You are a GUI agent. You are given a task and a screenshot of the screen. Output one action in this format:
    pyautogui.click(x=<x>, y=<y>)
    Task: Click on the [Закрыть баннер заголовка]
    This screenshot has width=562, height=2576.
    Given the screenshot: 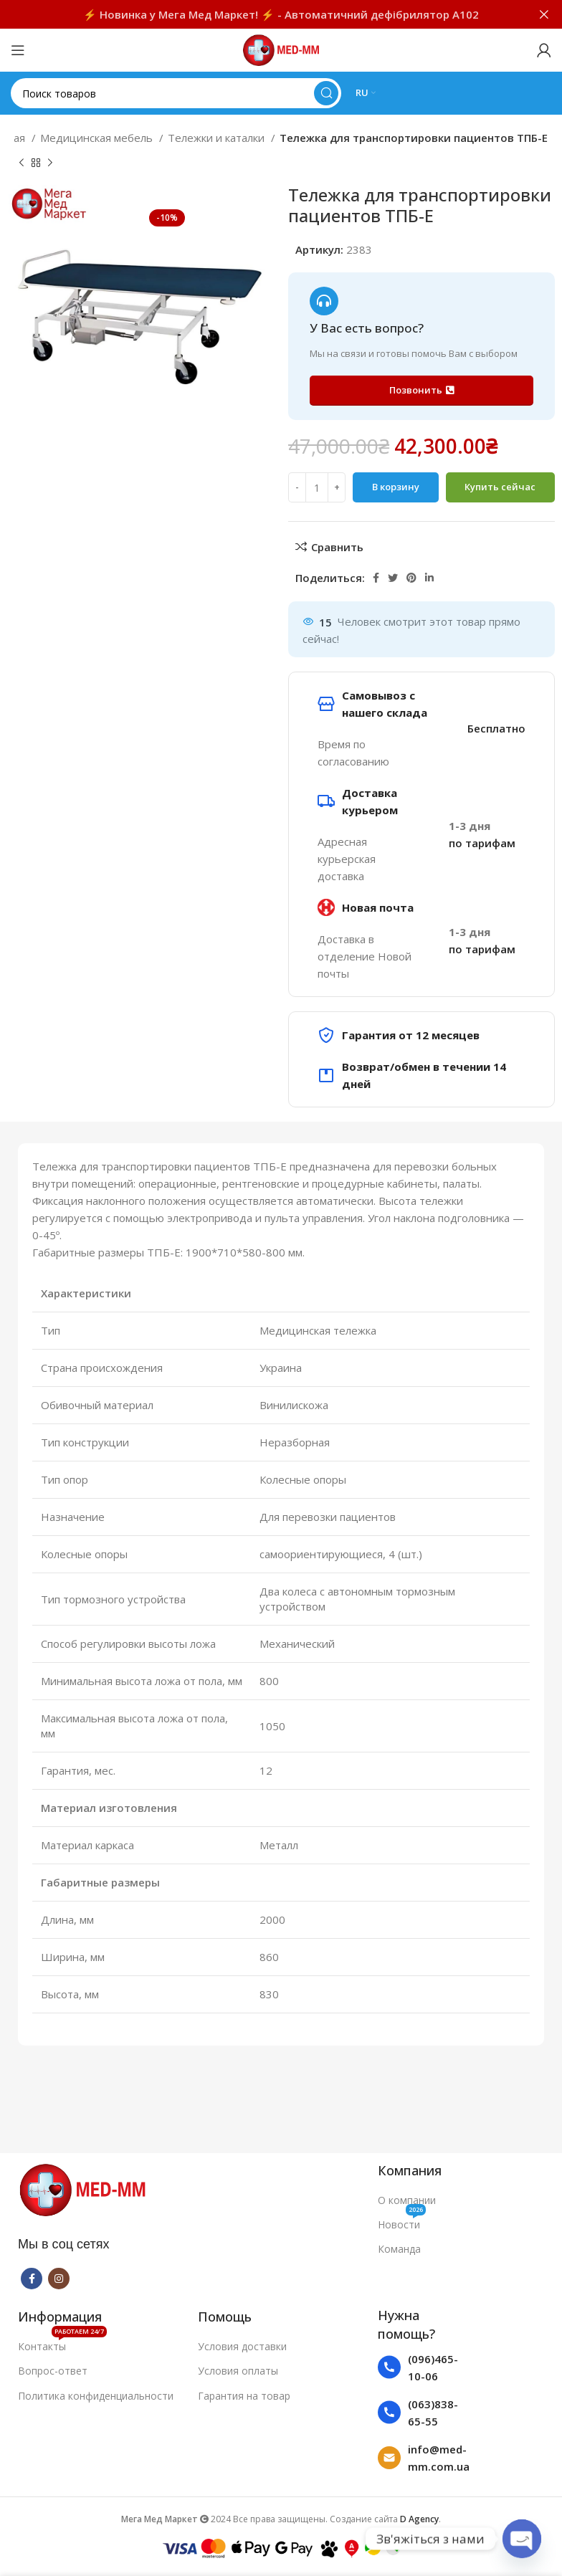 What is the action you would take?
    pyautogui.click(x=544, y=14)
    